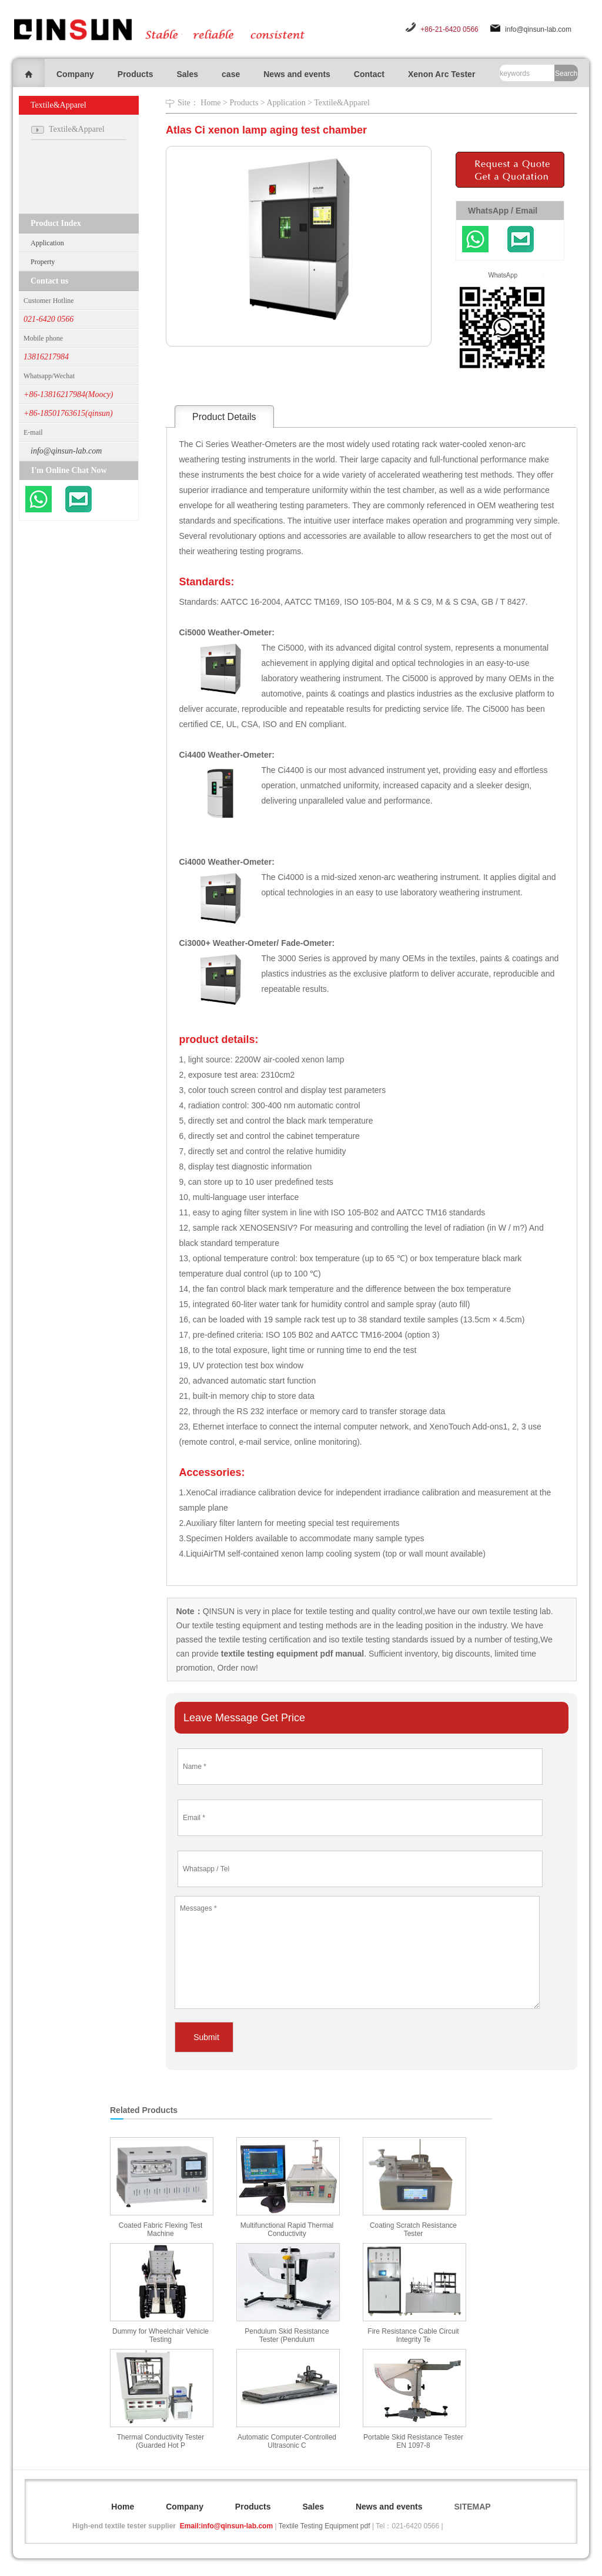  What do you see at coordinates (413, 2229) in the screenshot?
I see `Coating Scratch Resistance Tester` at bounding box center [413, 2229].